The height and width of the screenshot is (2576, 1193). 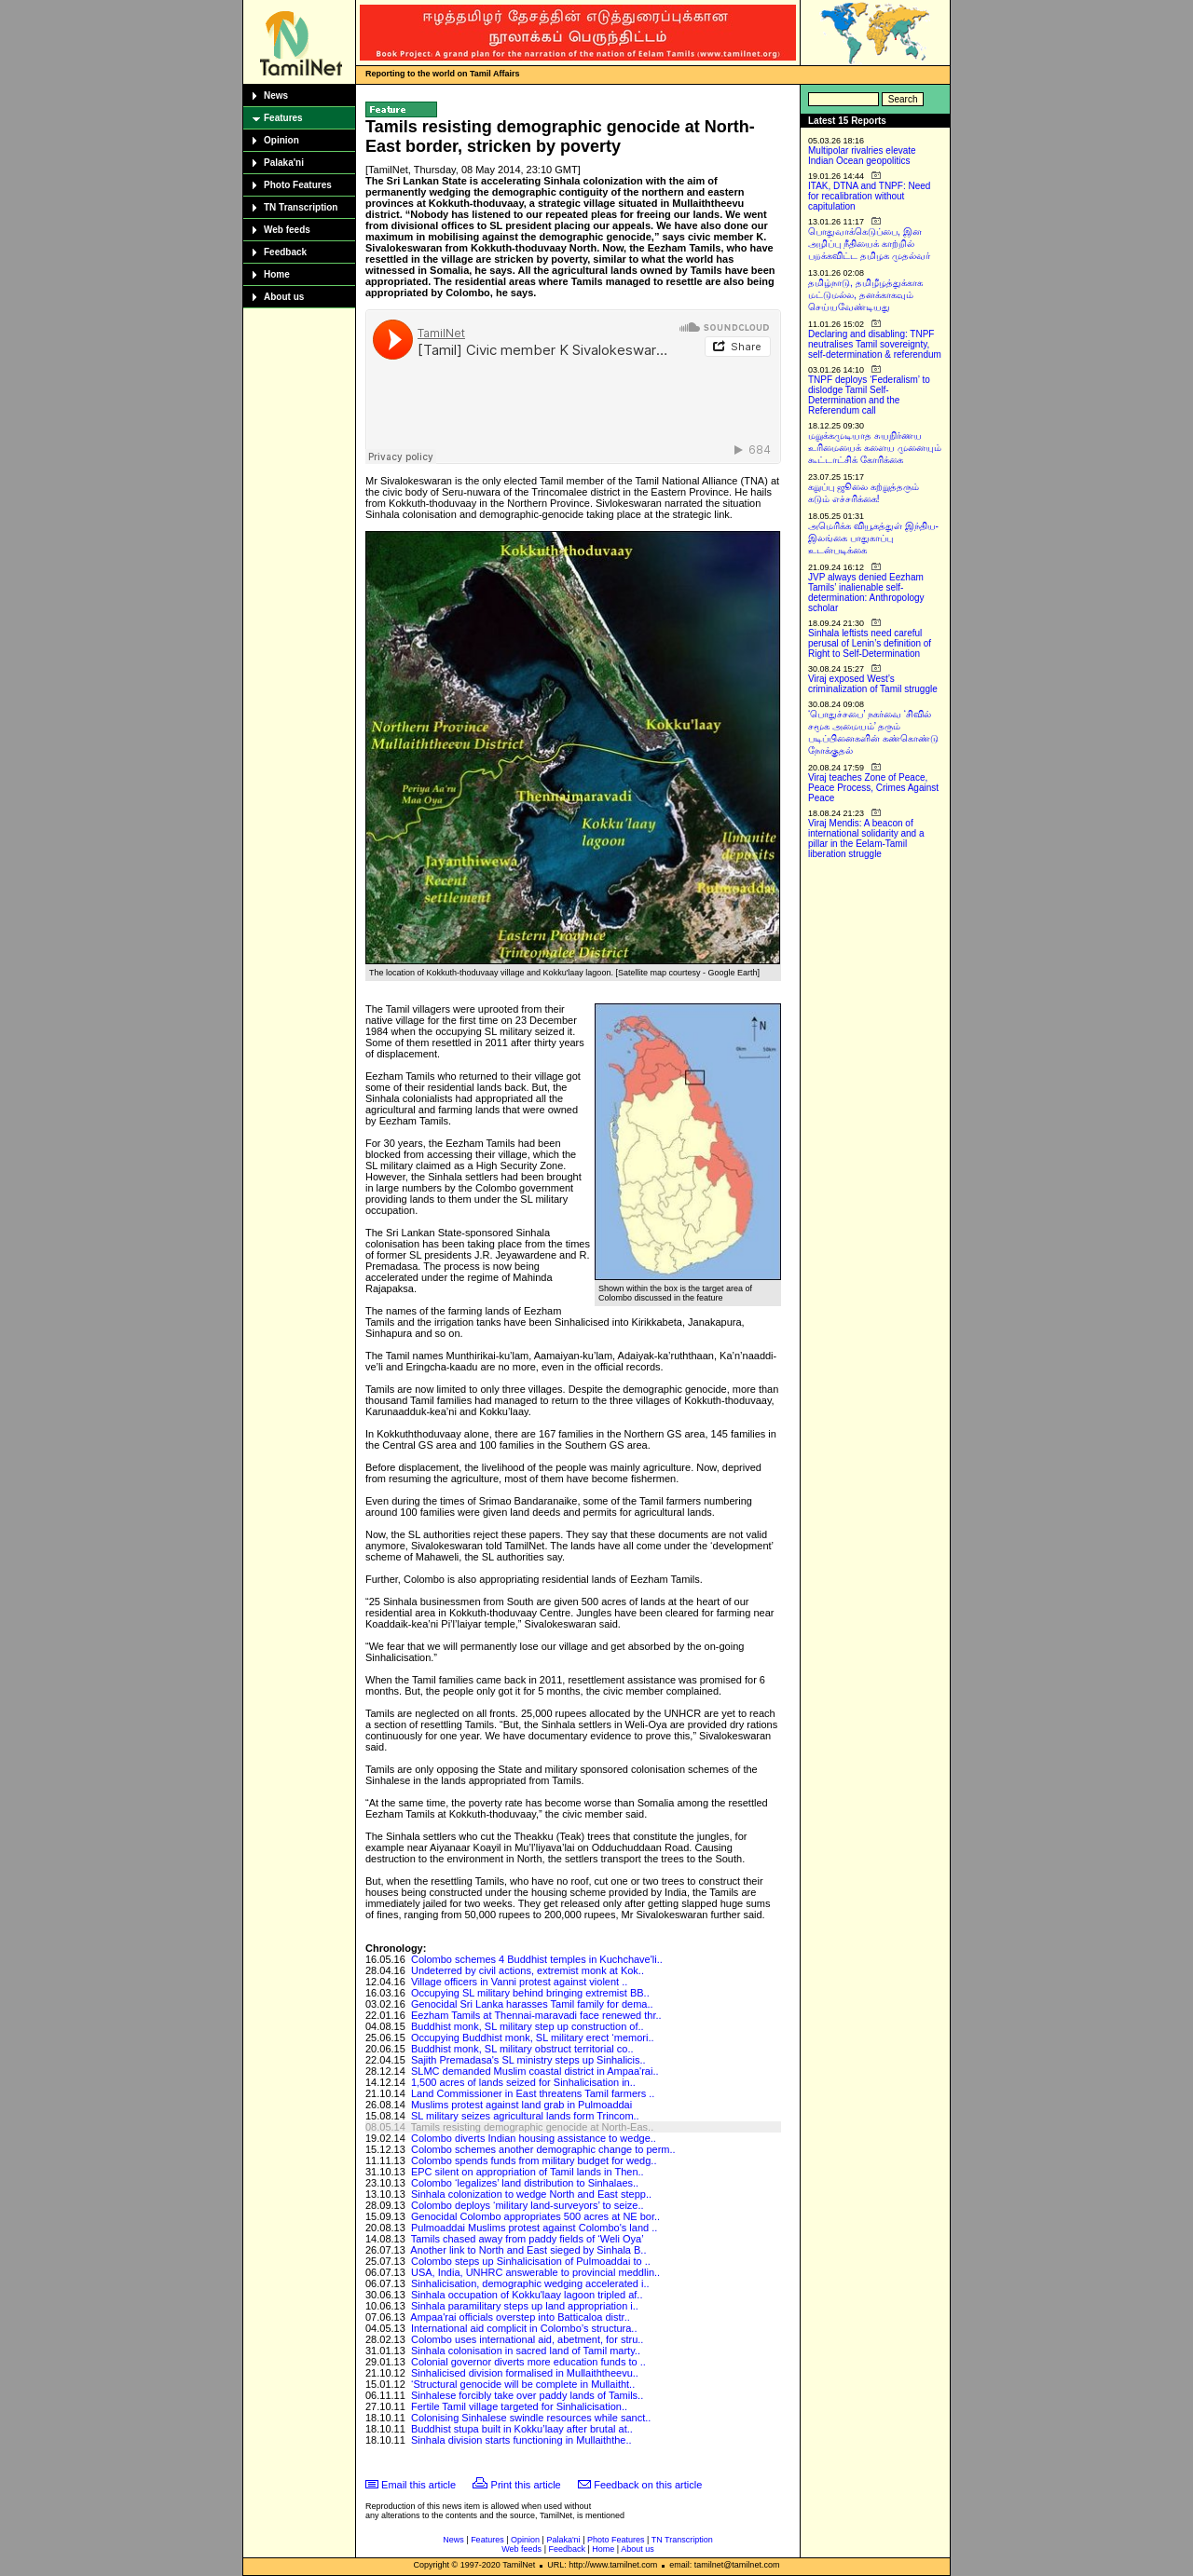 What do you see at coordinates (874, 344) in the screenshot?
I see `Declaring and disabling: TNPF neutralises Tamil sovereignty, self-determination & referendum` at bounding box center [874, 344].